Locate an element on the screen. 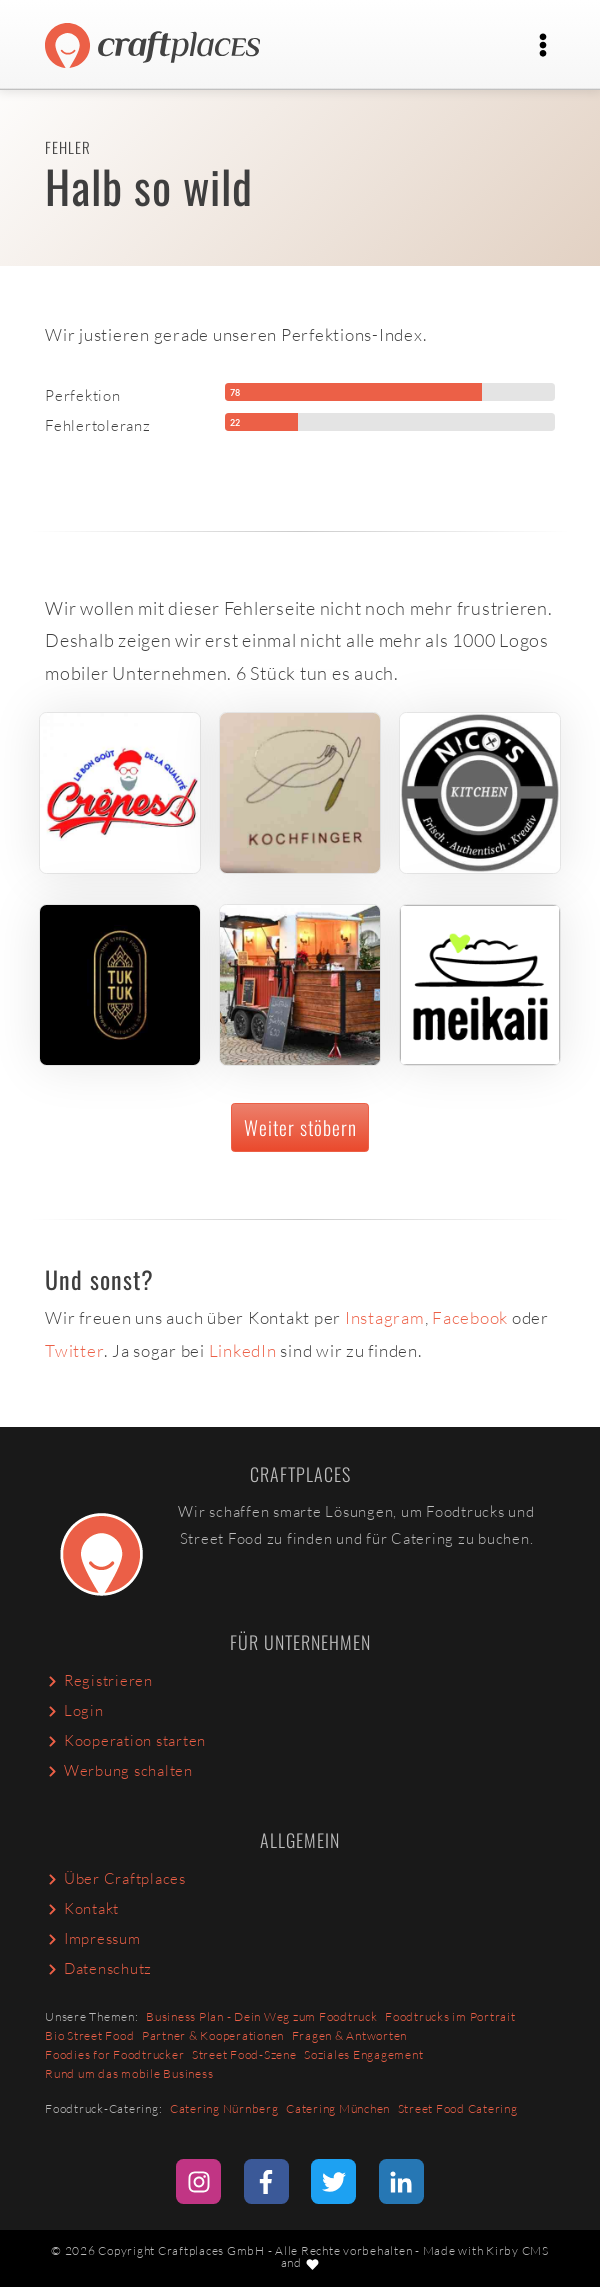 Image resolution: width=600 pixels, height=2287 pixels. Facebook is located at coordinates (470, 1317).